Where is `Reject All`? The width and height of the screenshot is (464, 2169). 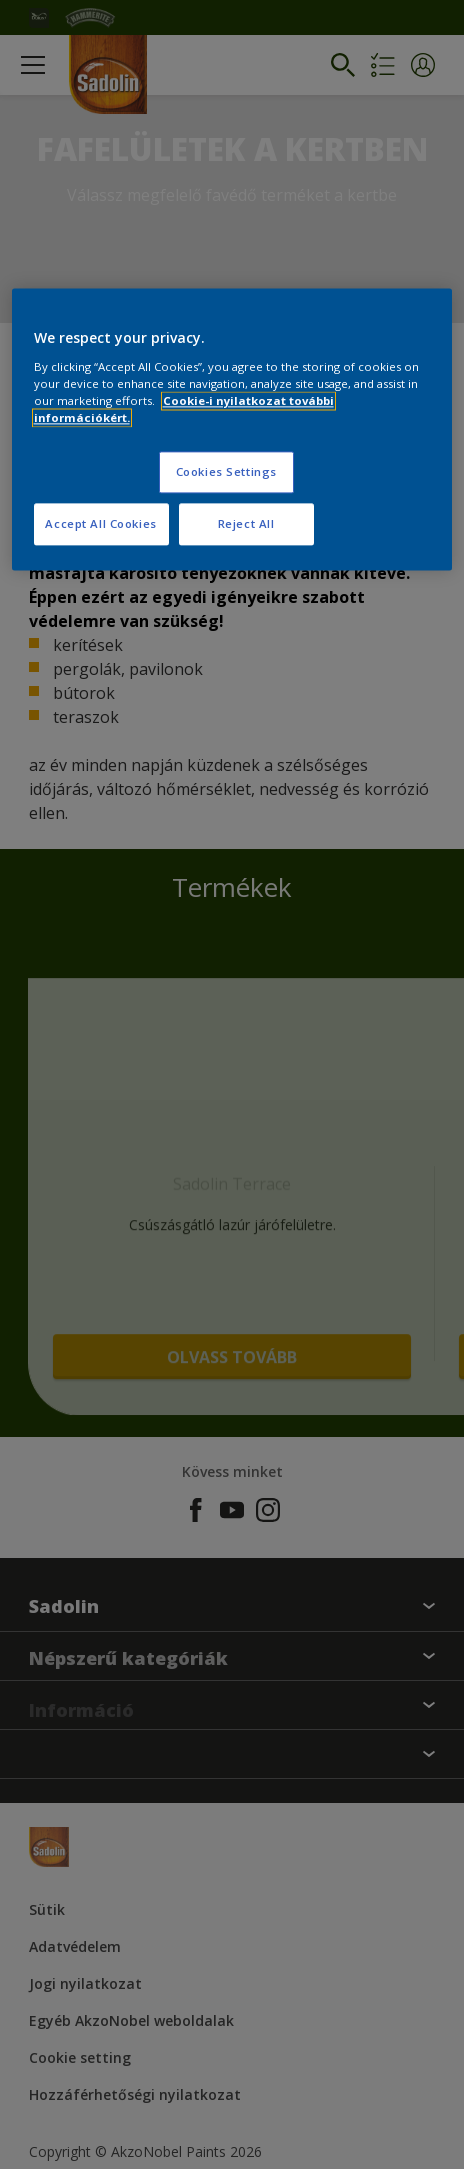 Reject All is located at coordinates (246, 523).